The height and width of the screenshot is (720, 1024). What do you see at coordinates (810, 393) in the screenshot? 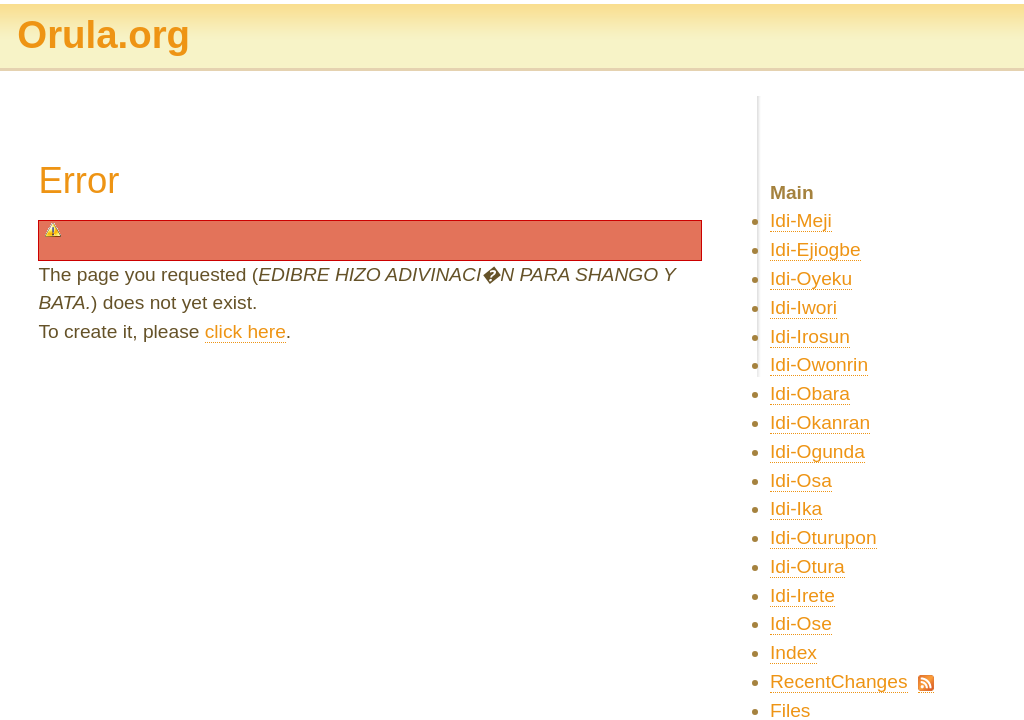
I see `Idi-Obara` at bounding box center [810, 393].